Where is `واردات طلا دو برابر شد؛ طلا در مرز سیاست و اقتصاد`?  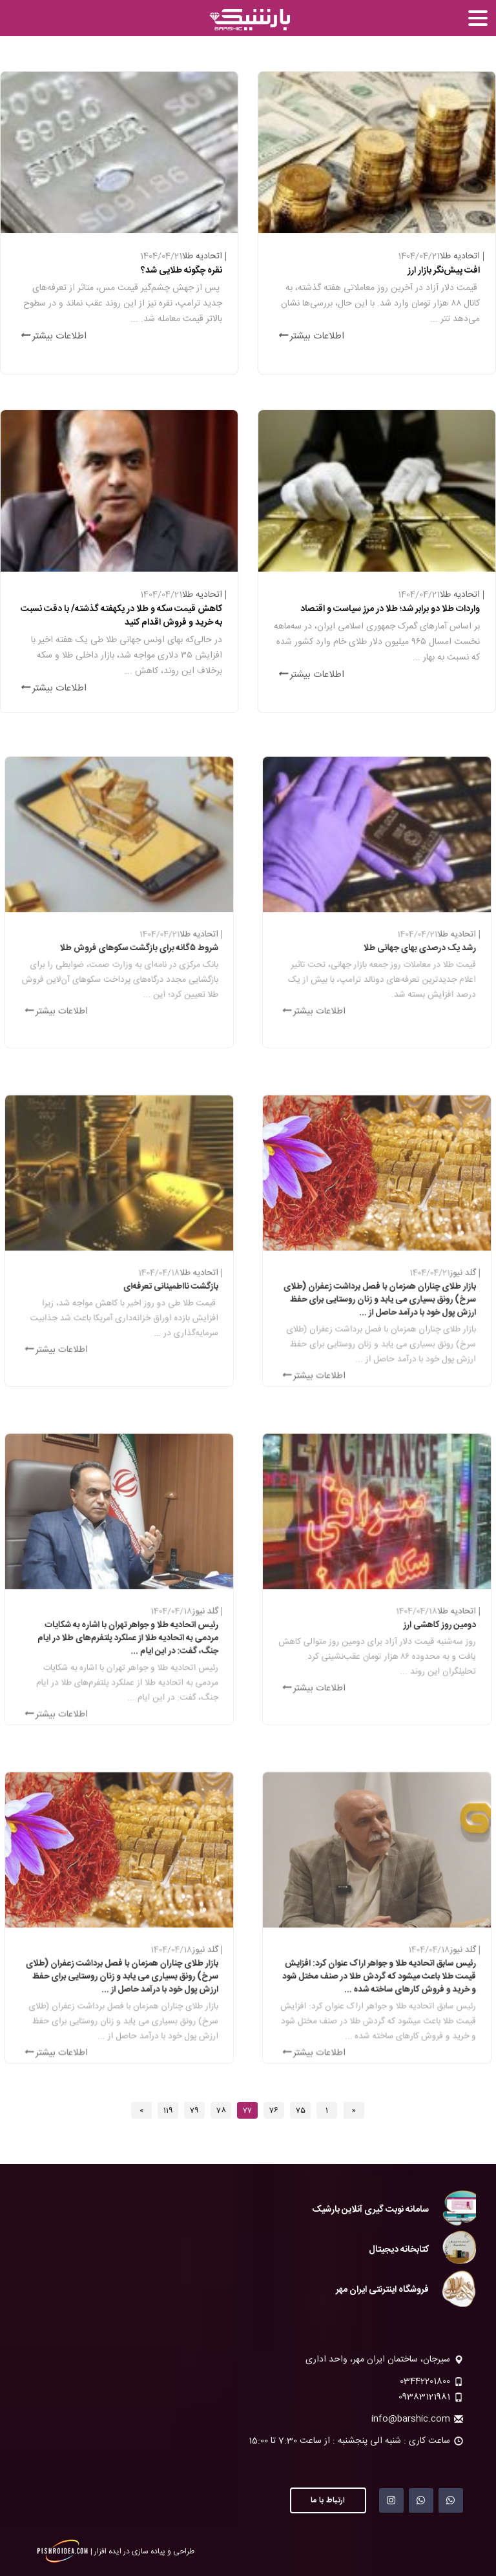
واردات طلا دو برابر شد؛ طلا در مرز سیاست و اقتصاد is located at coordinates (389, 610).